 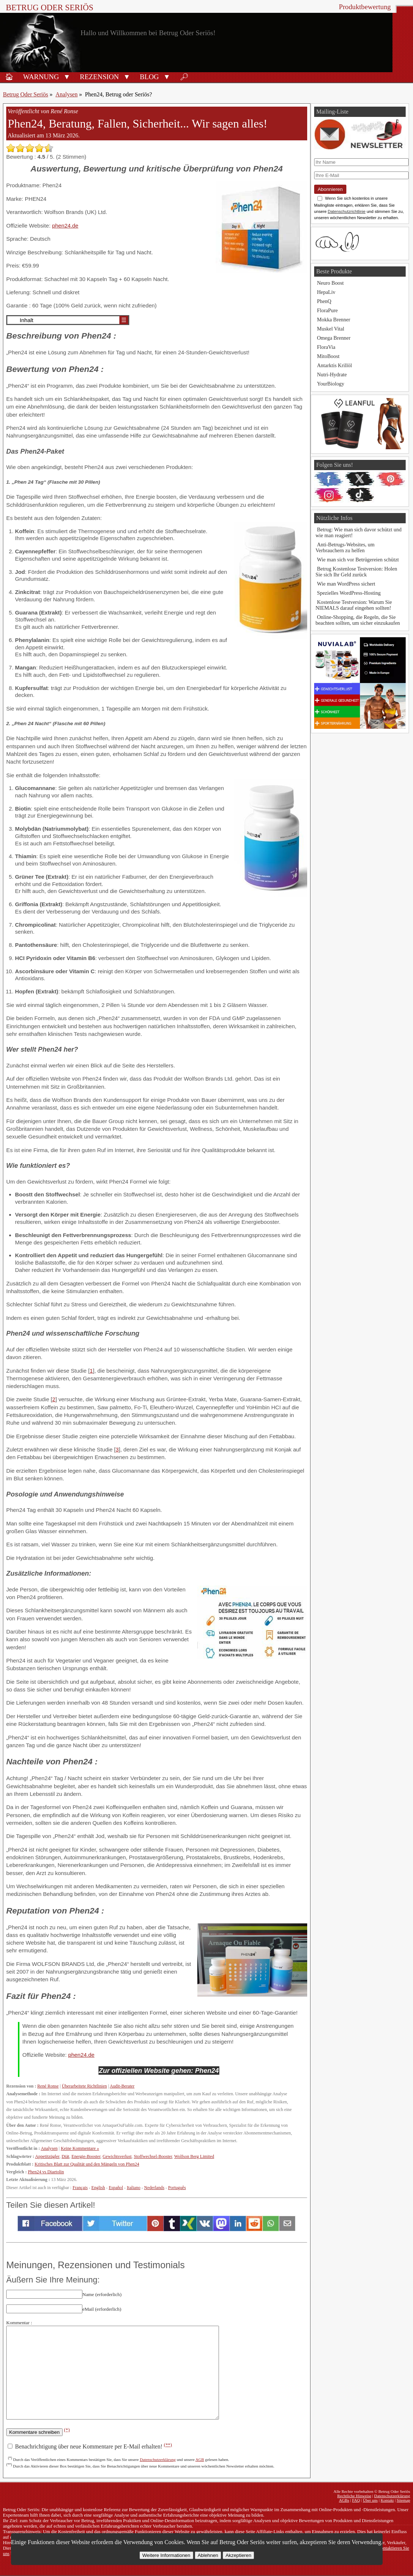 I want to click on Keine Kommentare », so click(x=80, y=2148).